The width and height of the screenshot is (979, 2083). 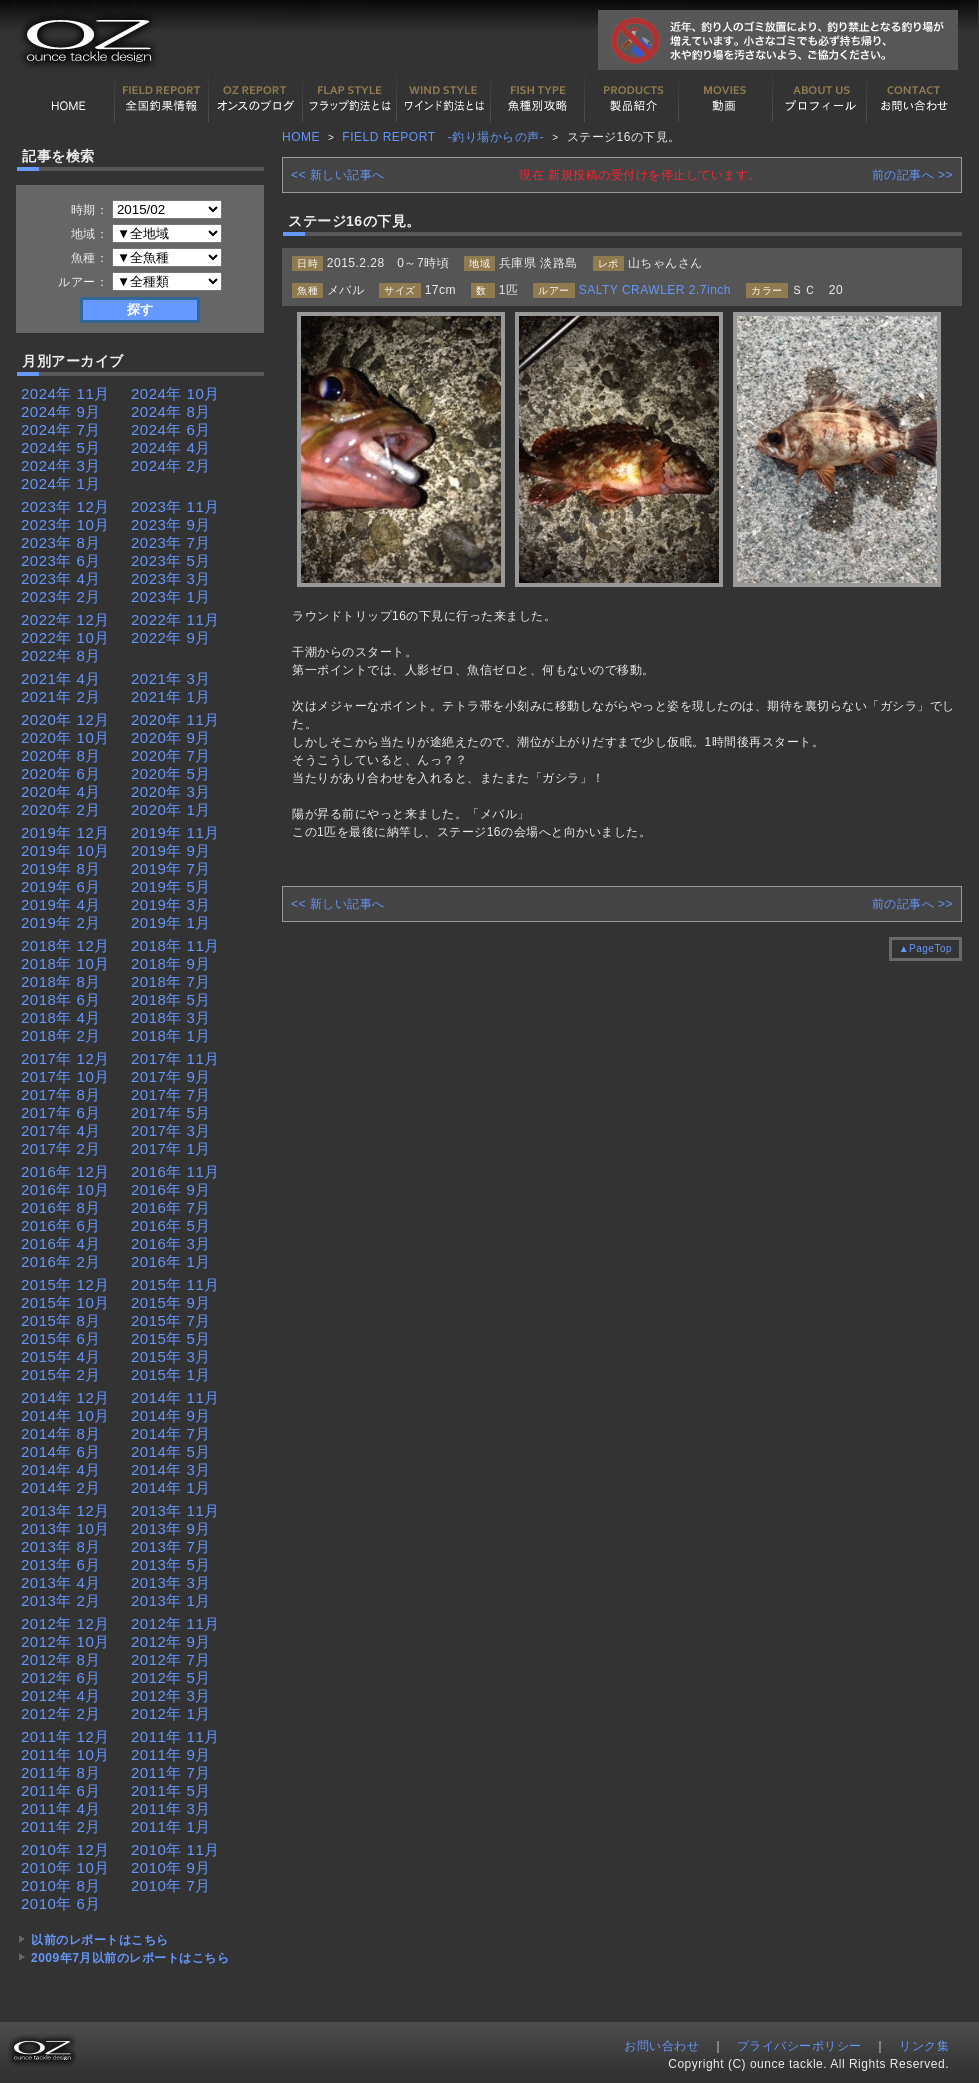 I want to click on 2010年 8月, so click(x=61, y=1885).